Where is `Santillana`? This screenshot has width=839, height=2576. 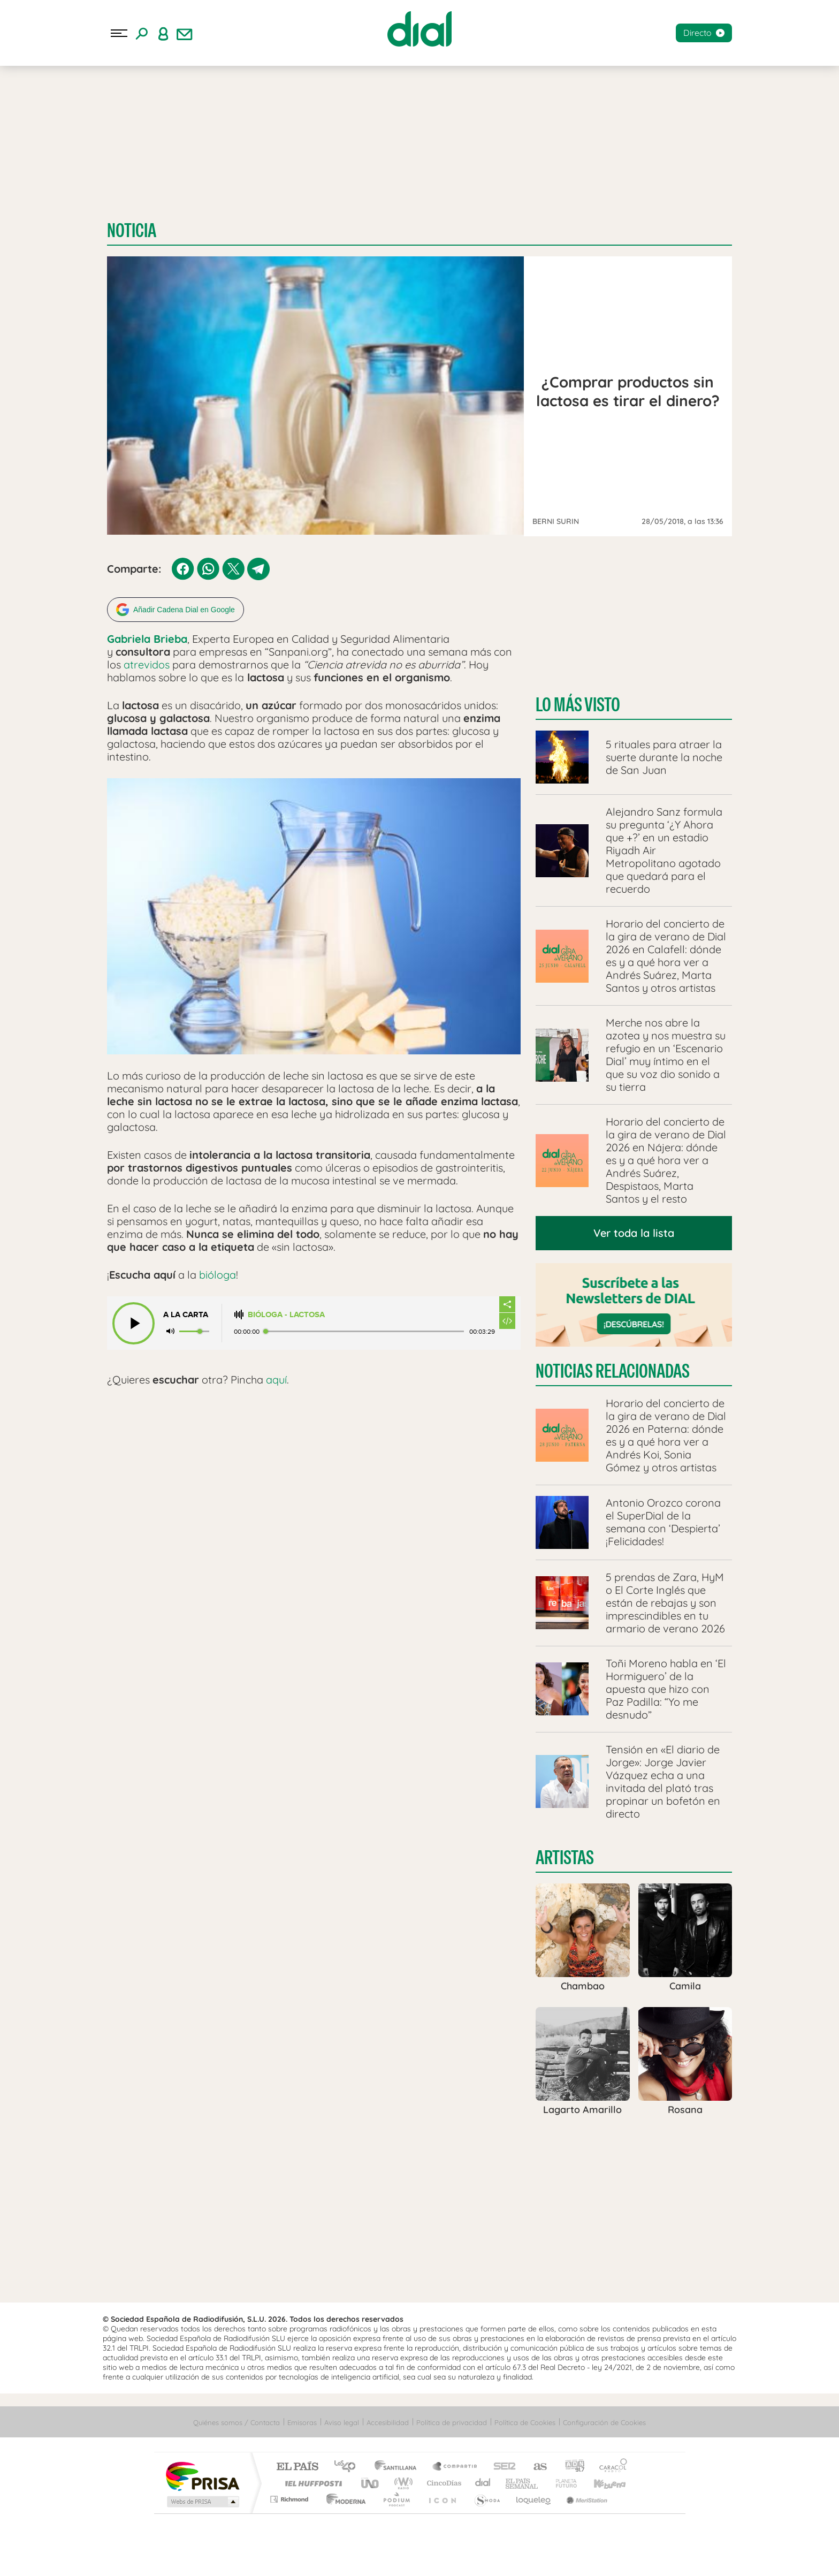 Santillana is located at coordinates (398, 2465).